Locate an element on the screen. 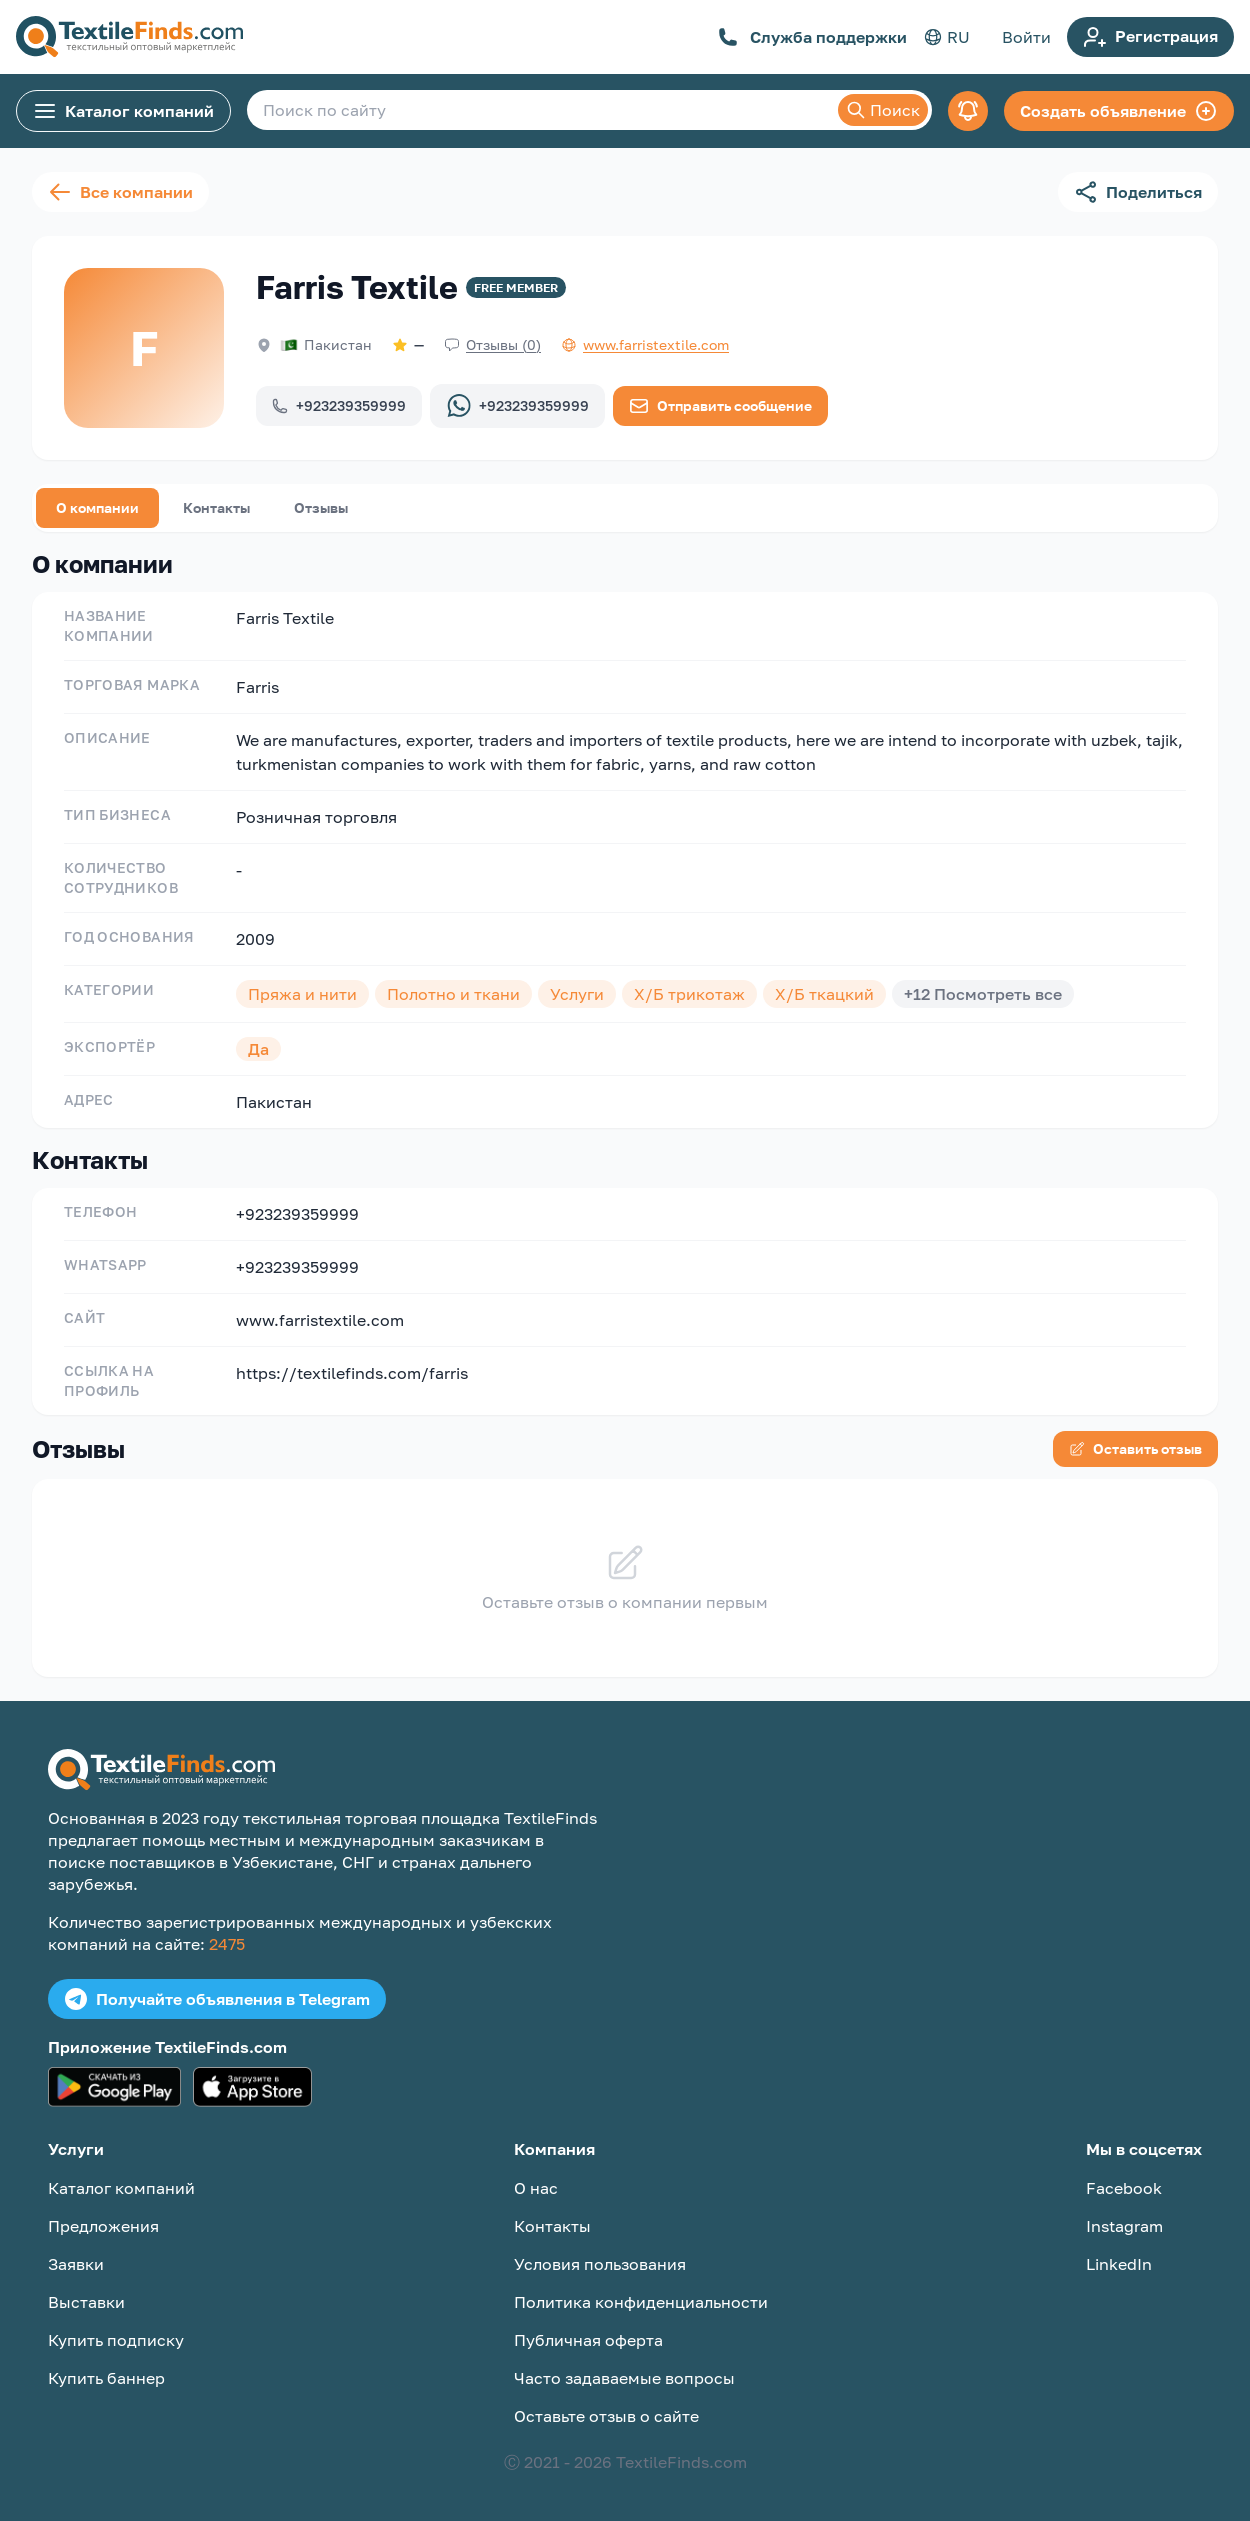  Войти is located at coordinates (1026, 37).